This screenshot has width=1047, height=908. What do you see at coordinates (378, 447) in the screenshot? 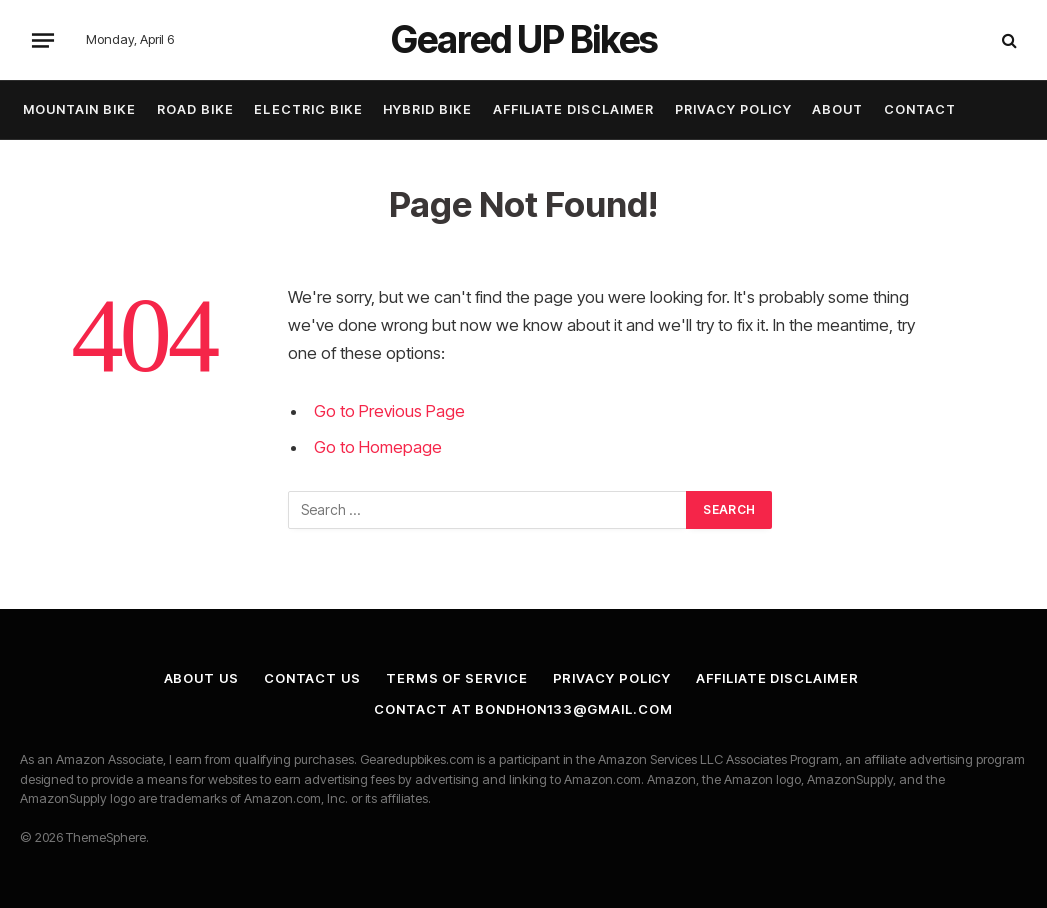
I see `Go to Homepage` at bounding box center [378, 447].